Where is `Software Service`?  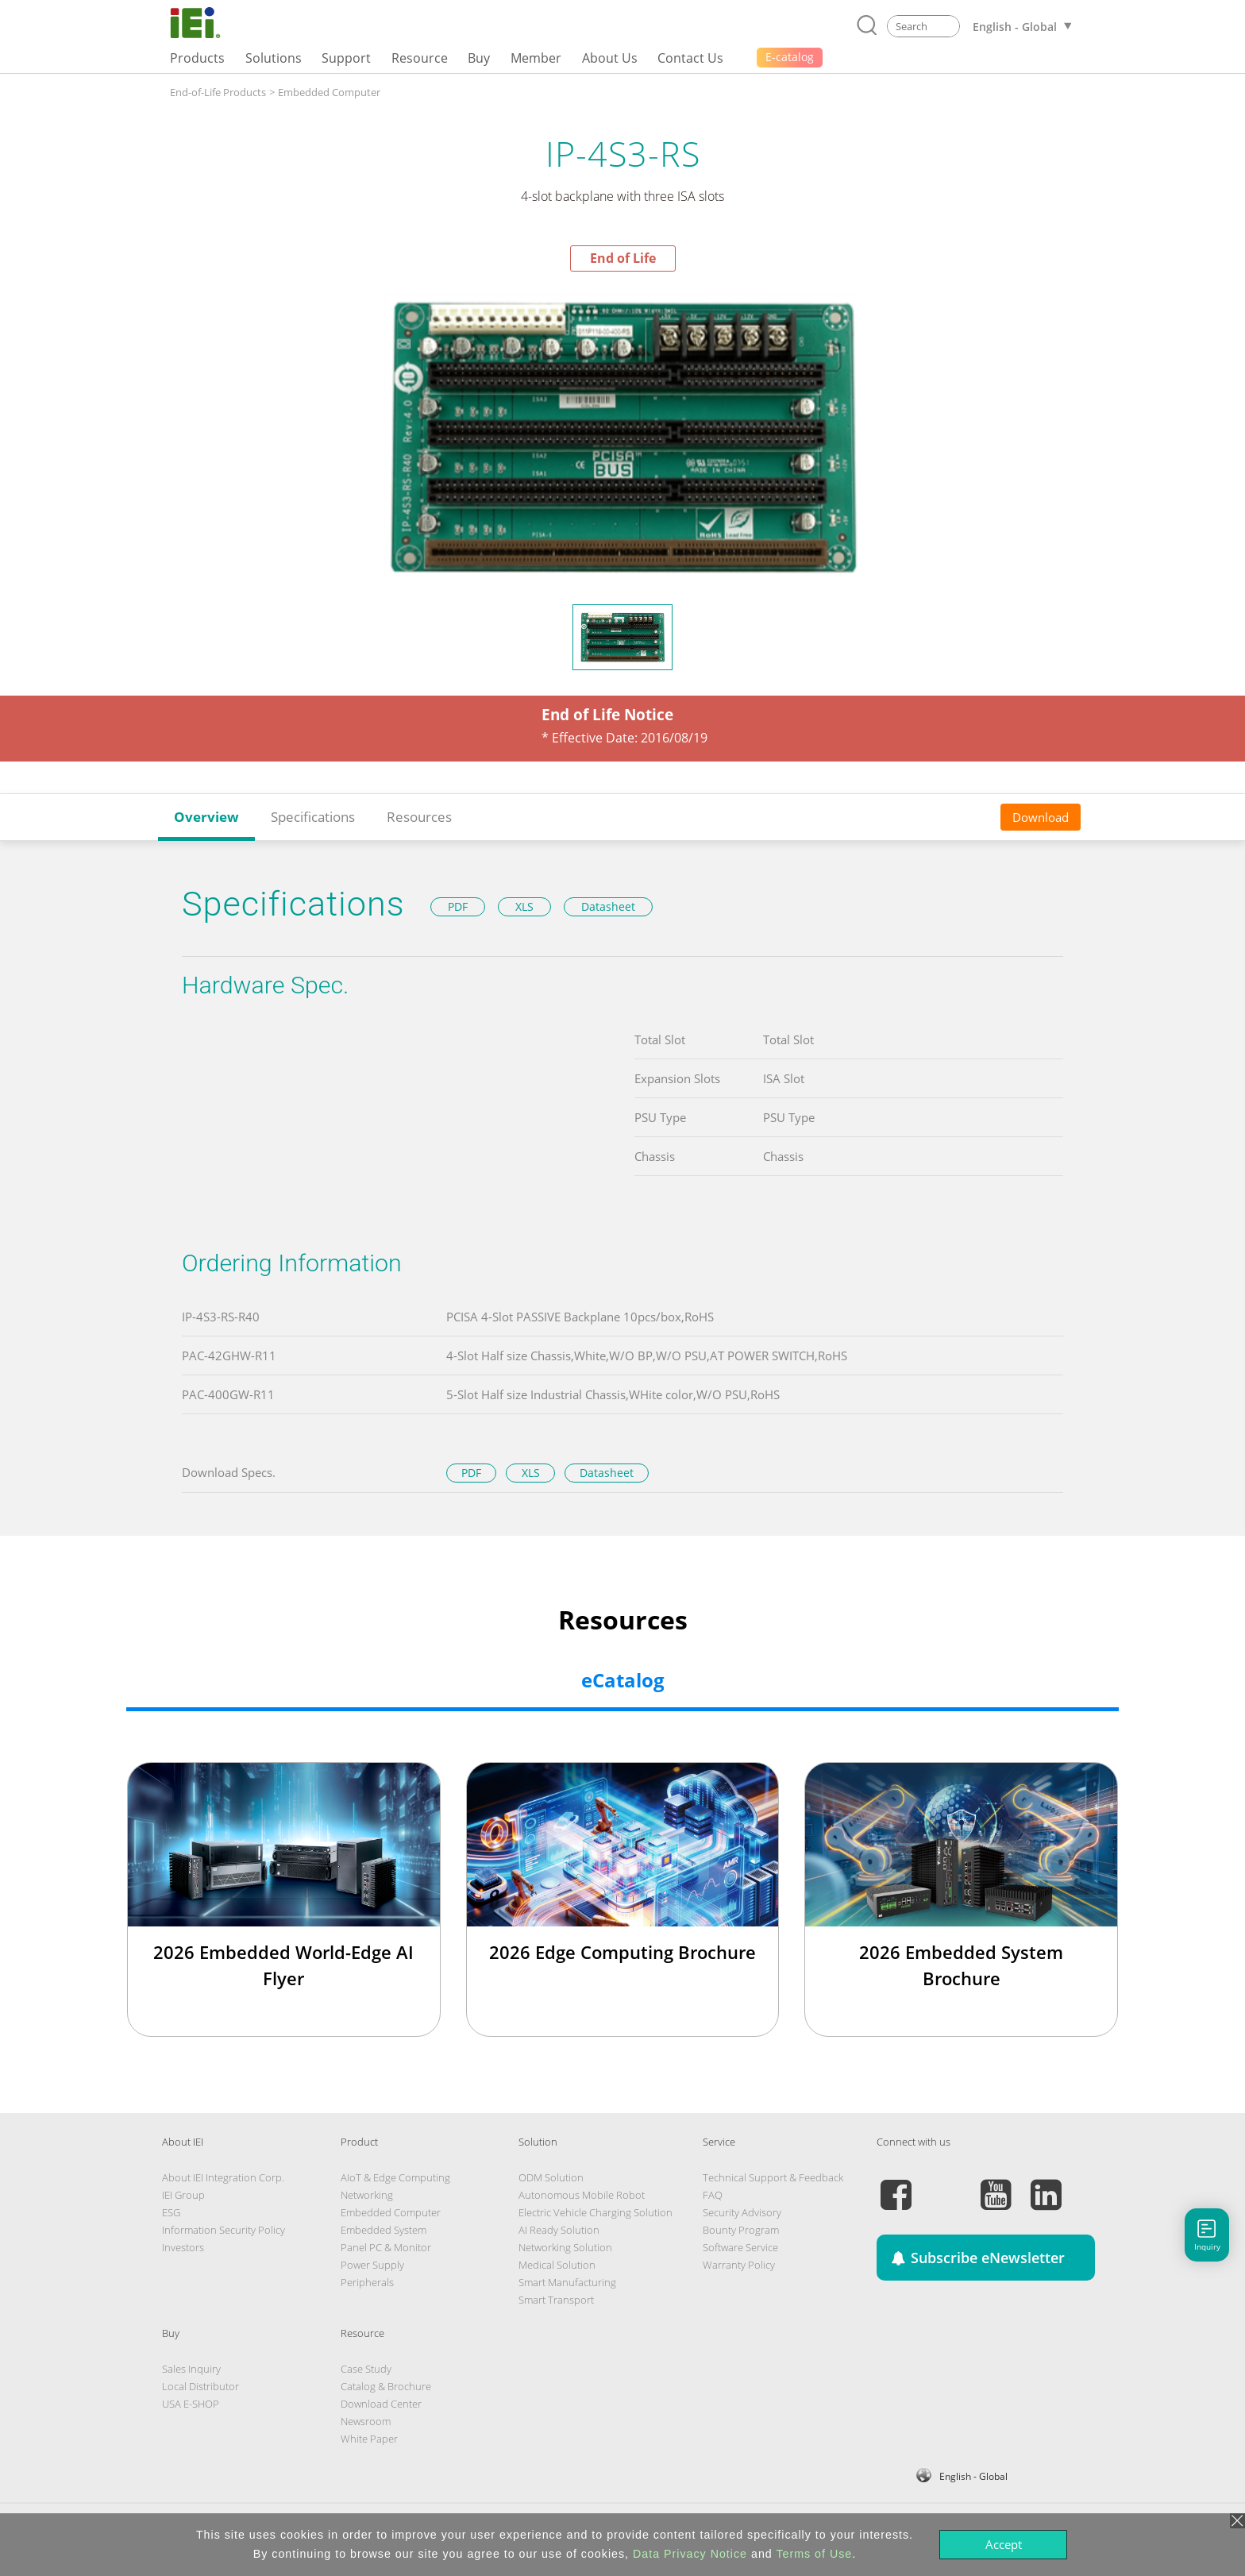 Software Service is located at coordinates (740, 2247).